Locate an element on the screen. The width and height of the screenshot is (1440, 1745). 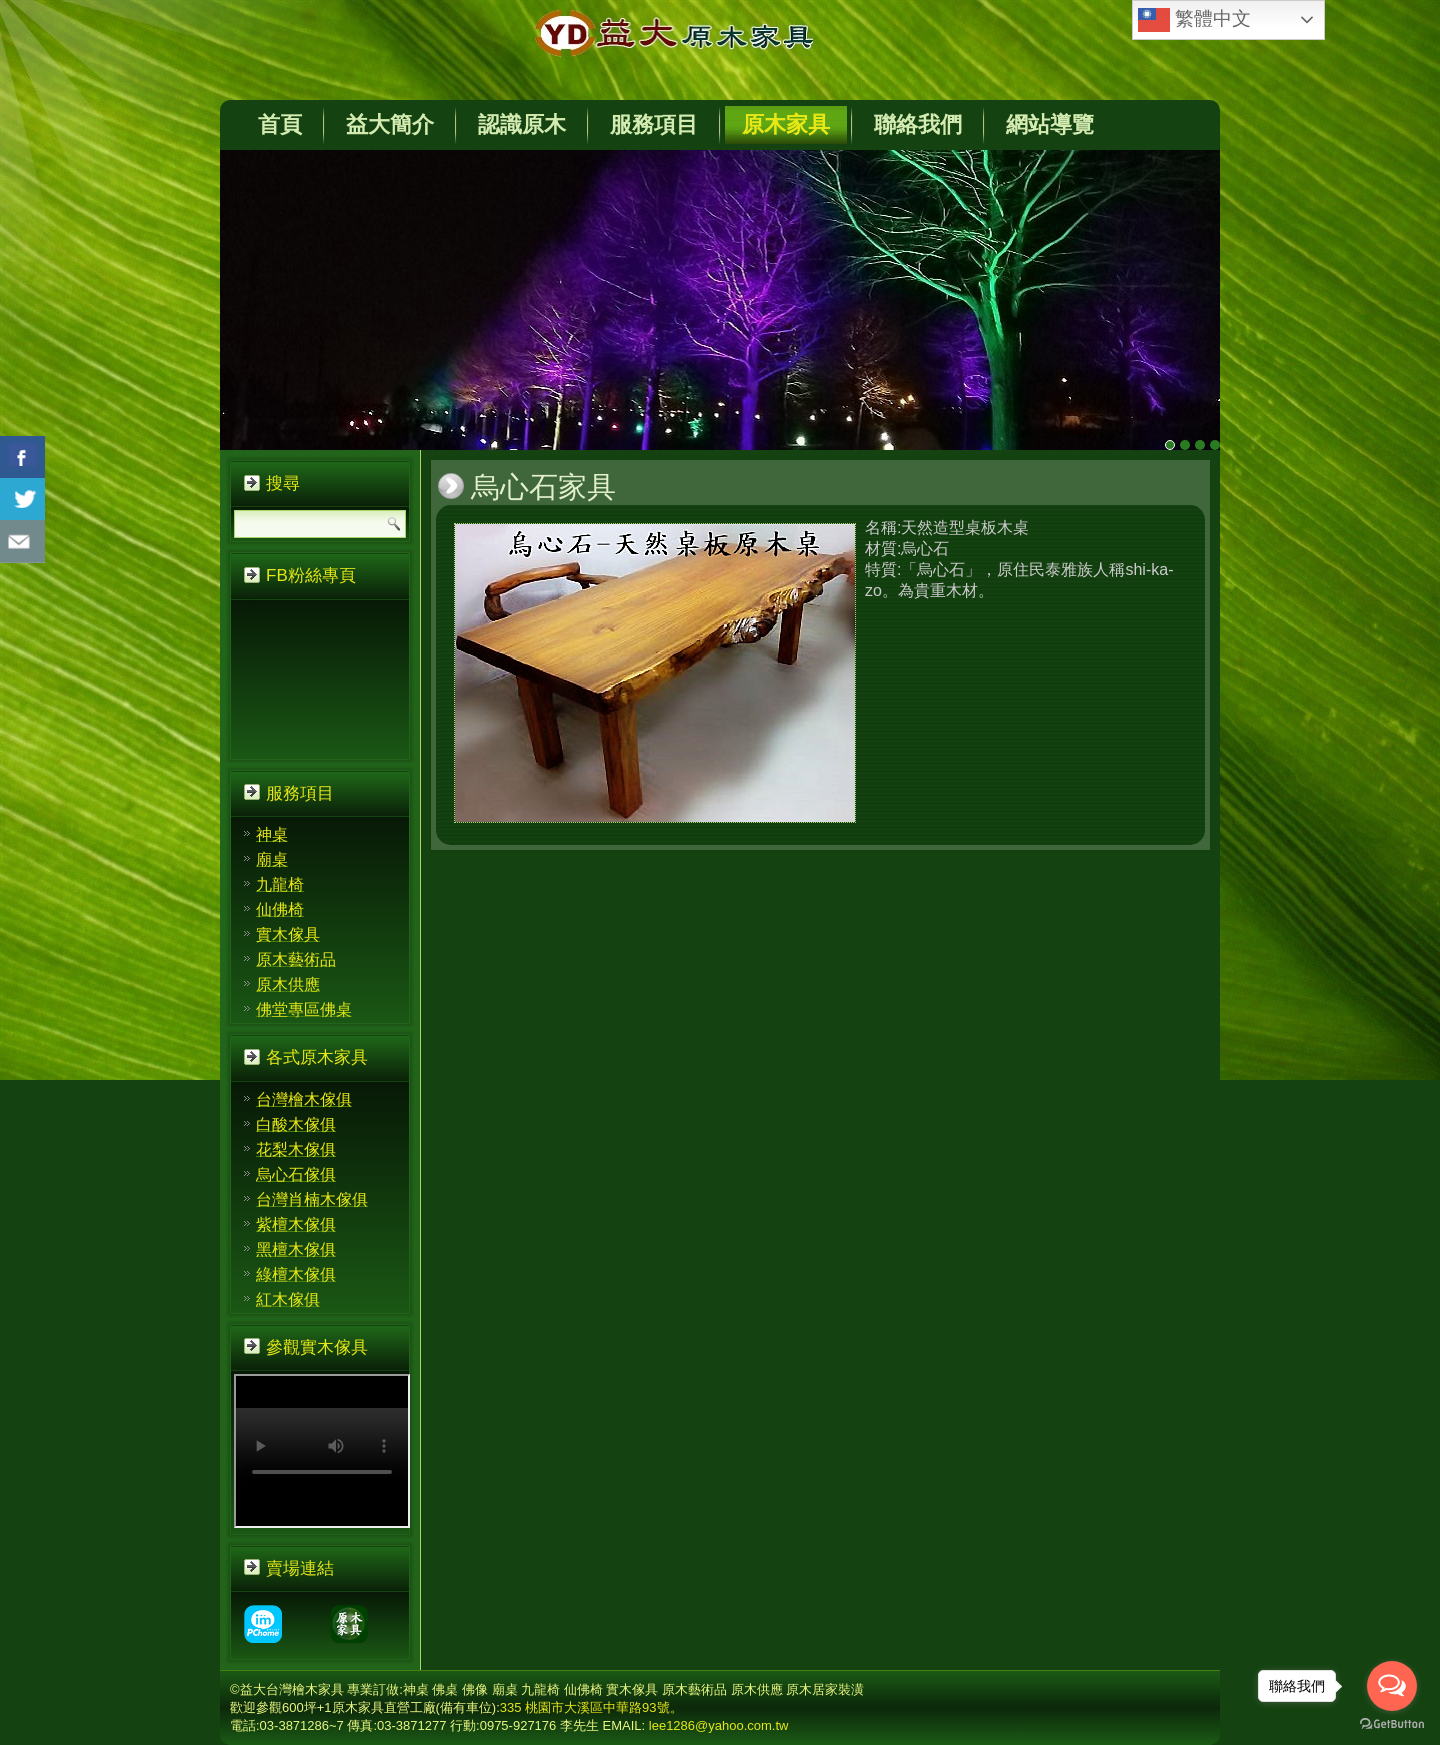
首頁 is located at coordinates (280, 124).